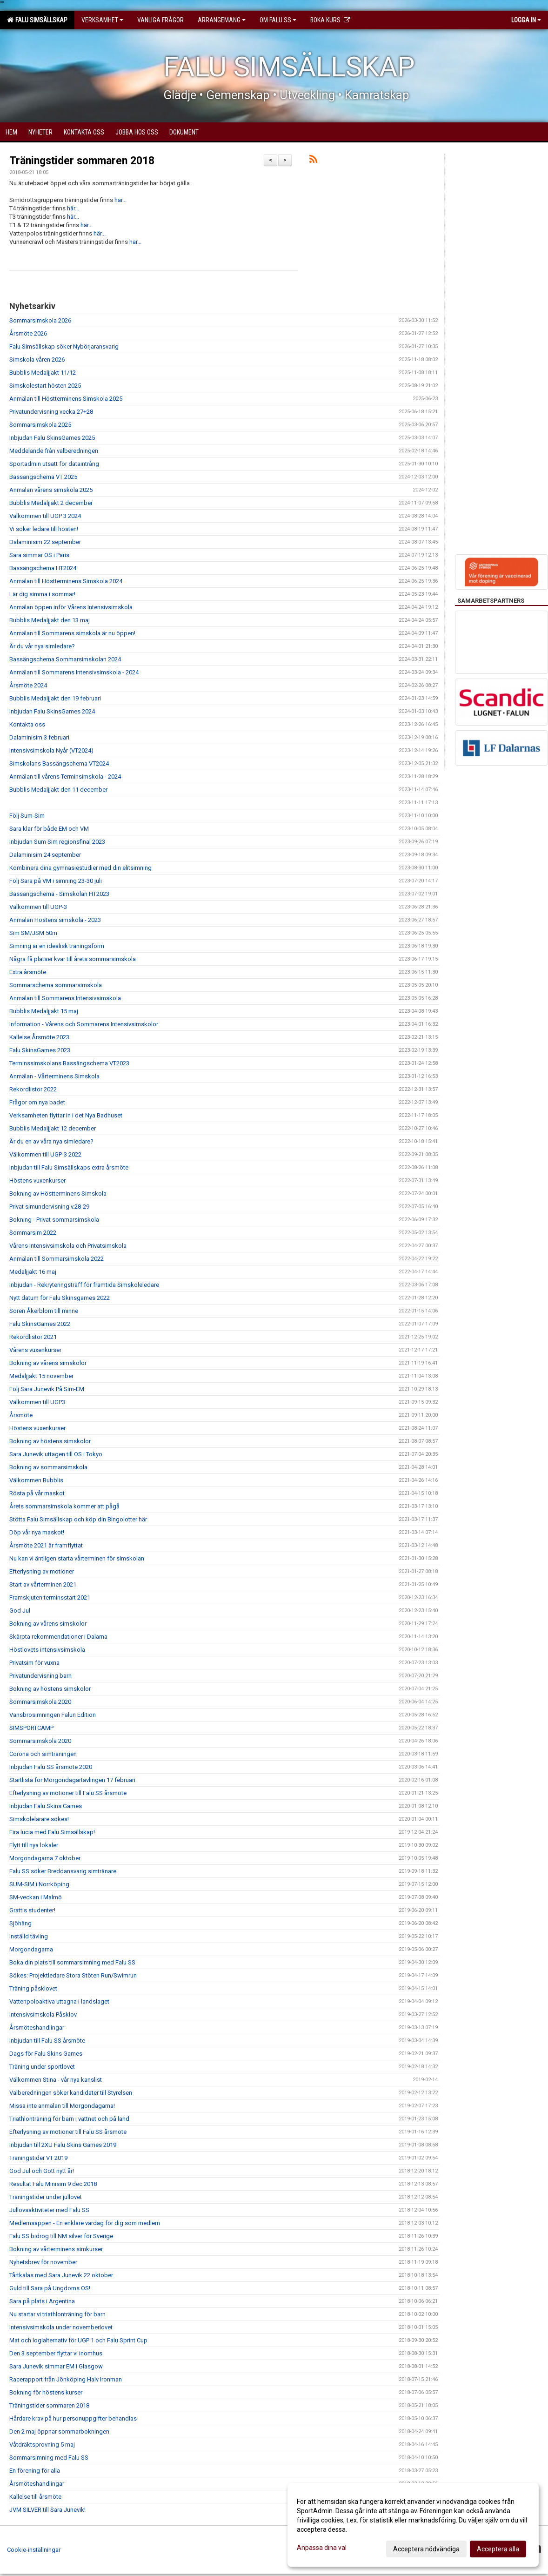  Describe the element at coordinates (59, 893) in the screenshot. I see `Bassängschema - Simskolan HT2023` at that location.